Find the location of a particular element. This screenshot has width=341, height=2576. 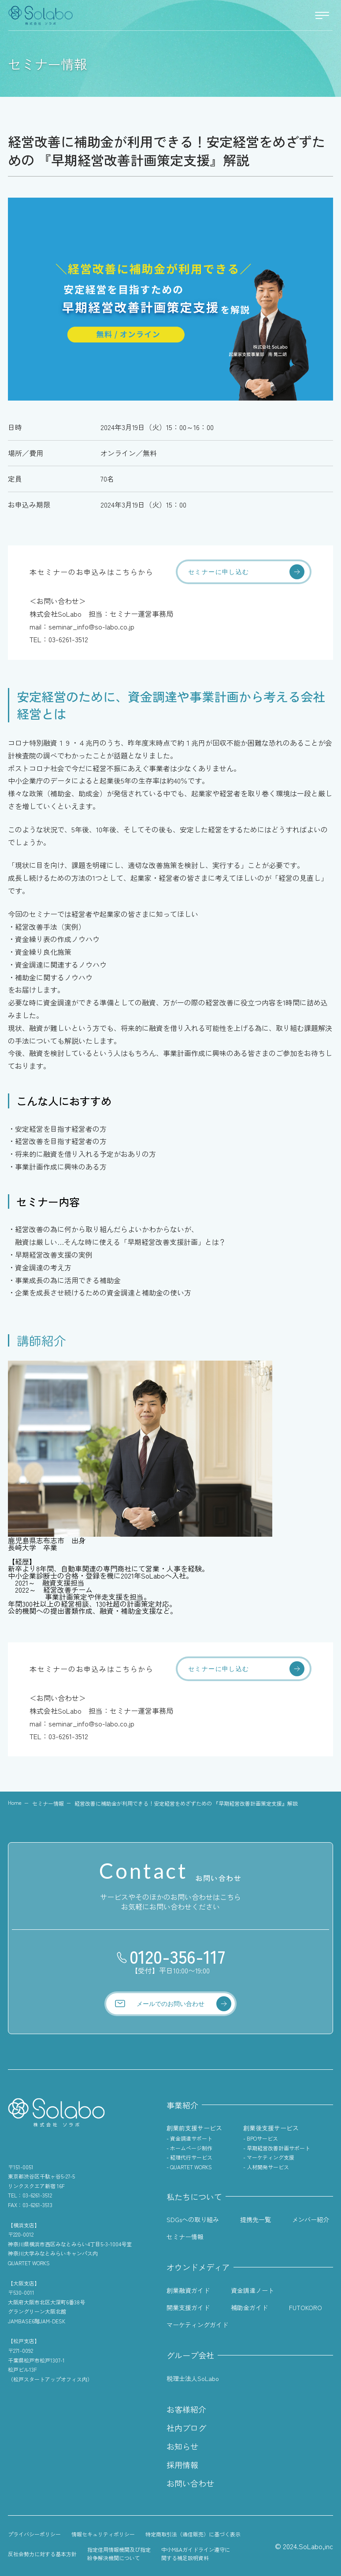

情報セキュリティポリシー is located at coordinates (103, 2534).